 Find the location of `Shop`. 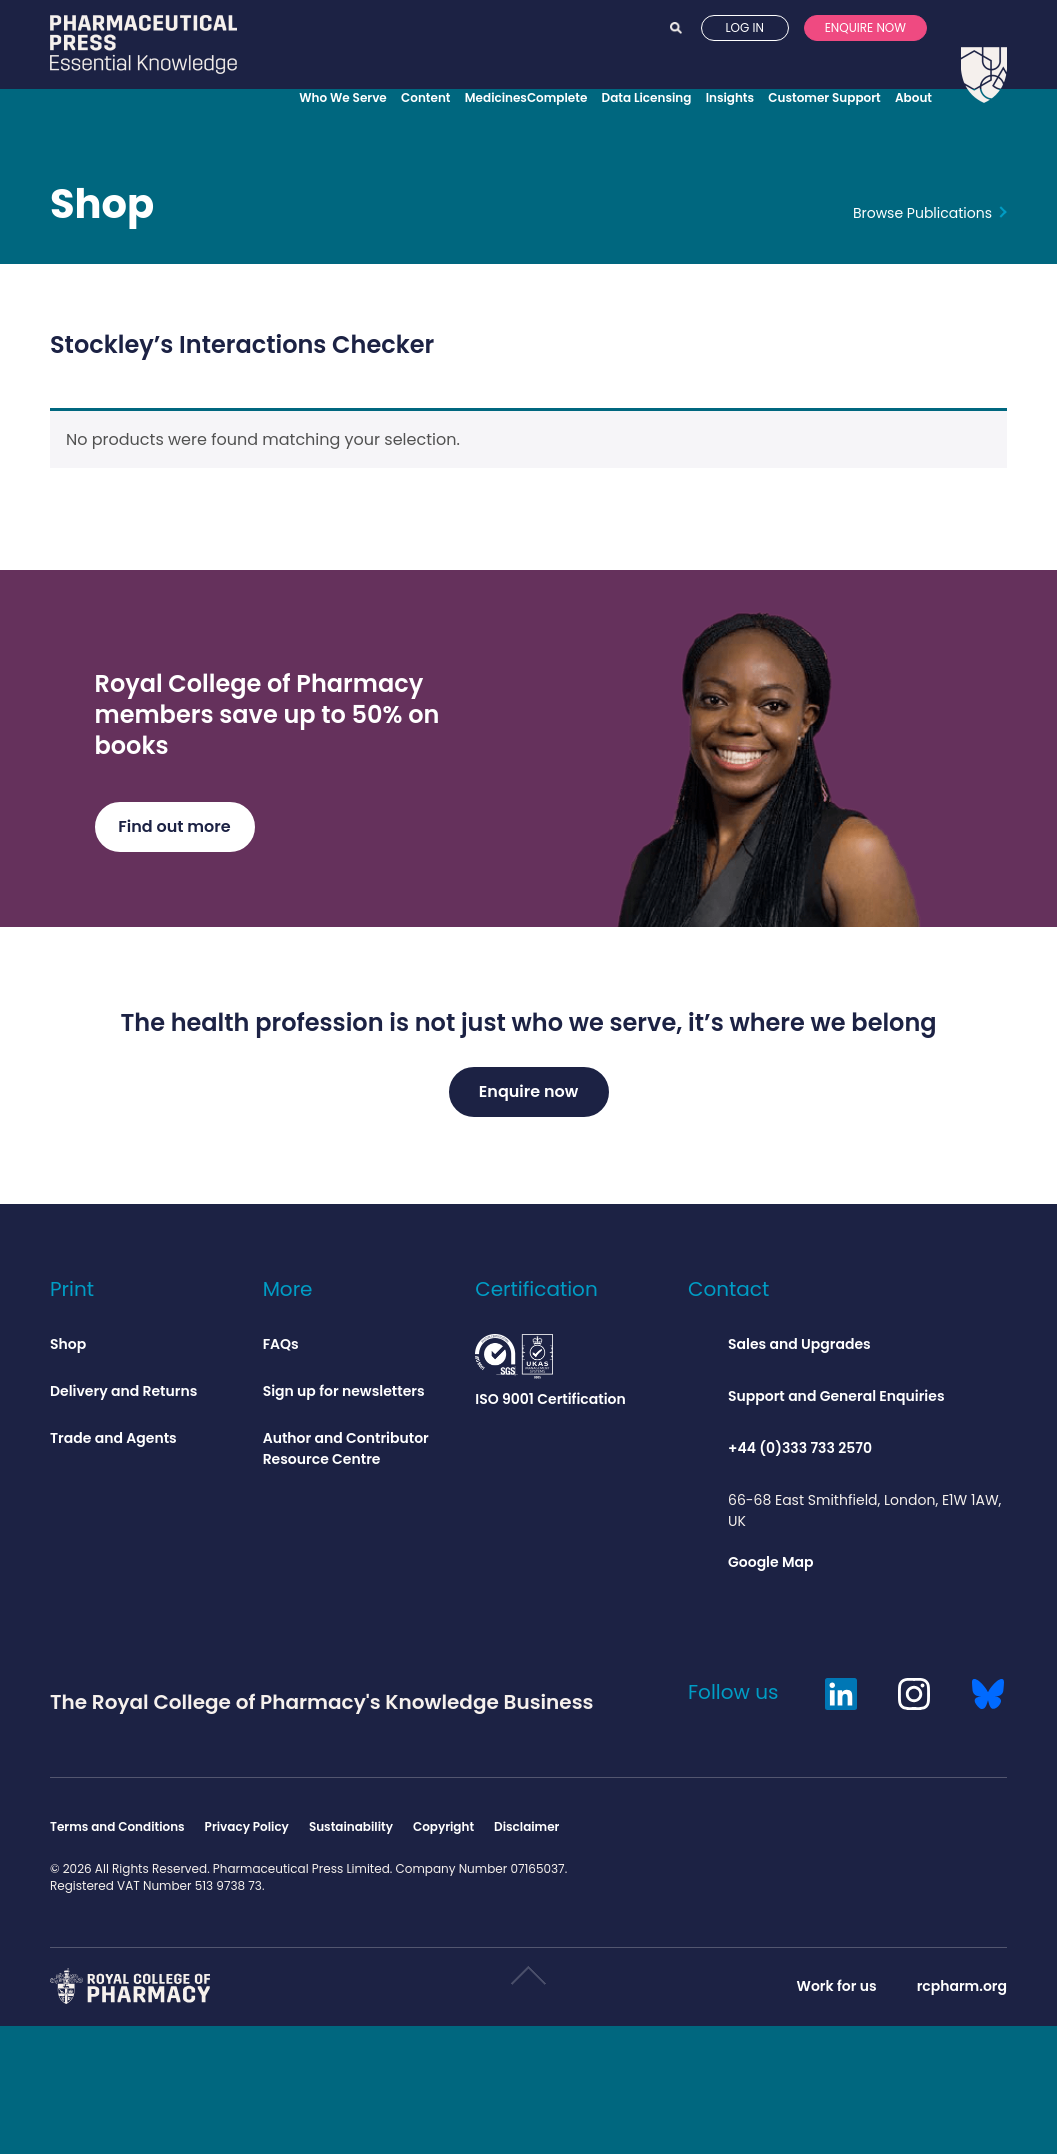

Shop is located at coordinates (102, 213).